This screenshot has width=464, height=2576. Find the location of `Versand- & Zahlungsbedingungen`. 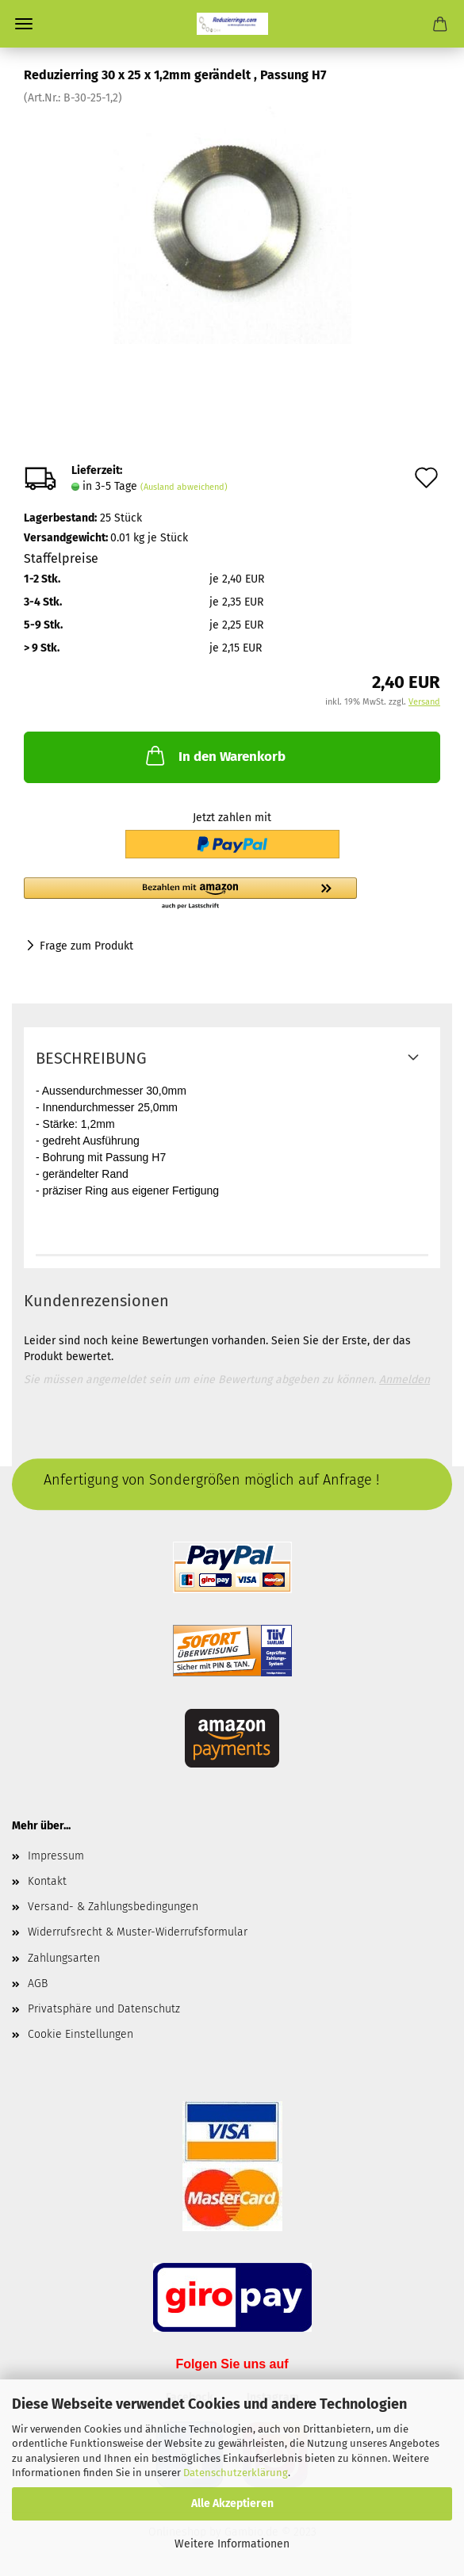

Versand- & Zahlungsbedingungen is located at coordinates (113, 1906).